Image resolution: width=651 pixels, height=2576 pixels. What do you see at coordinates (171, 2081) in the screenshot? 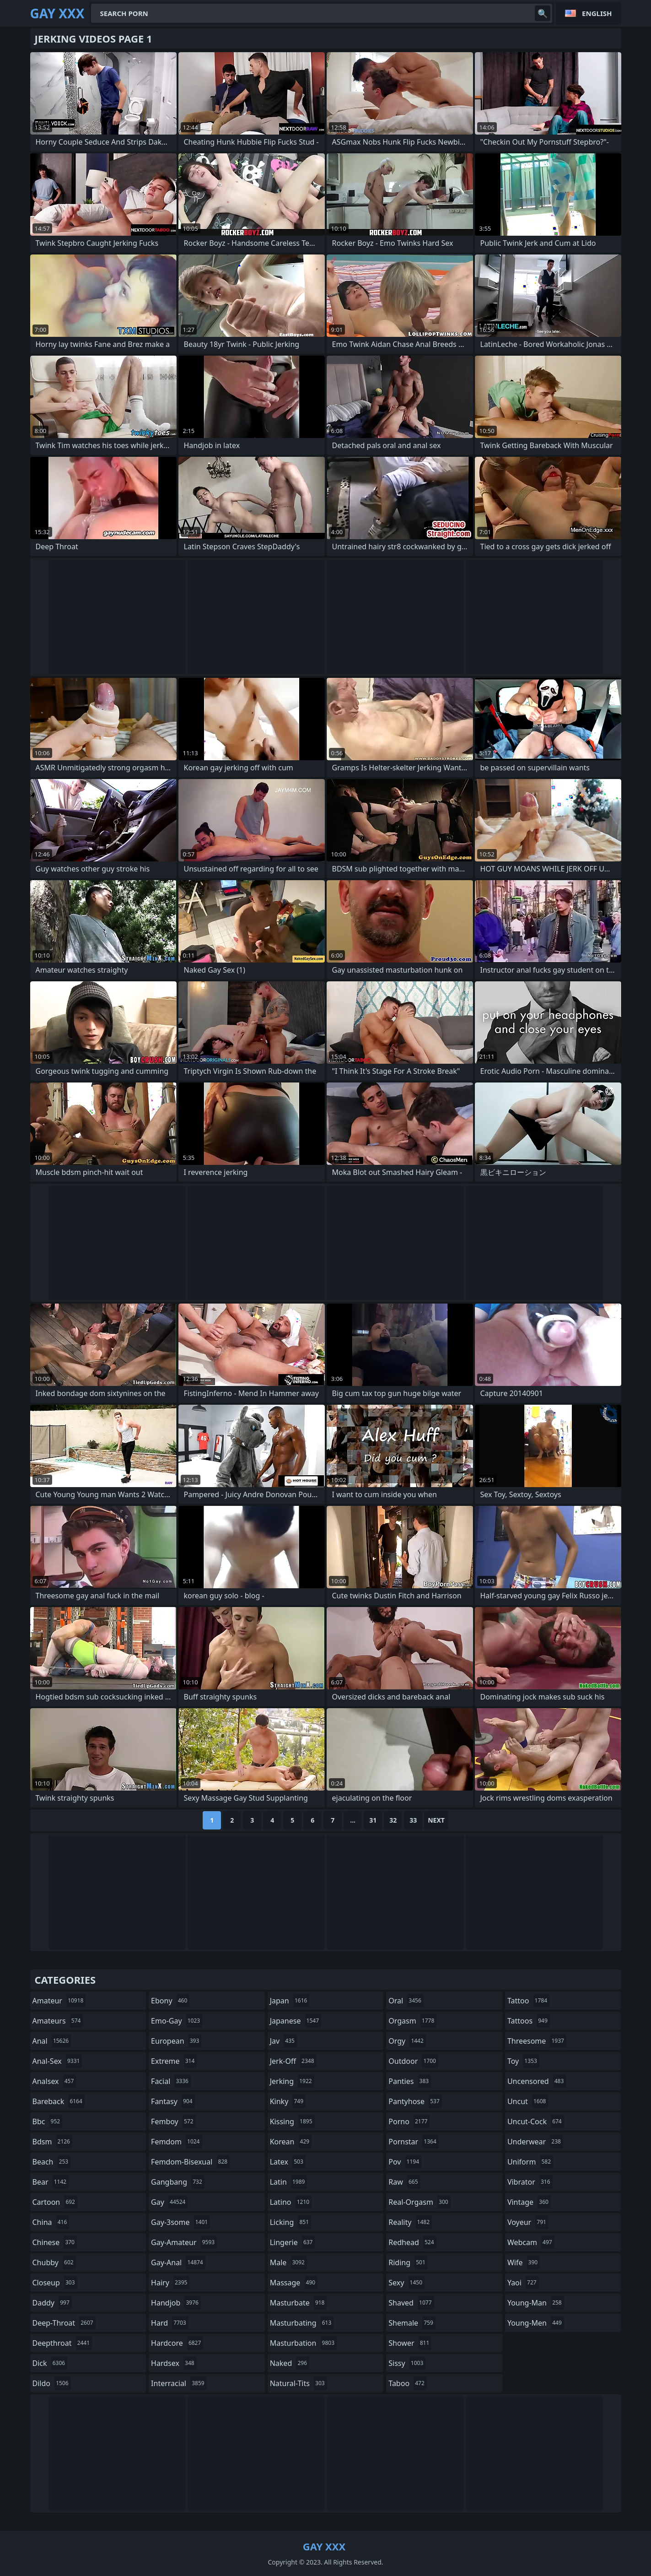
I see `facial` at bounding box center [171, 2081].